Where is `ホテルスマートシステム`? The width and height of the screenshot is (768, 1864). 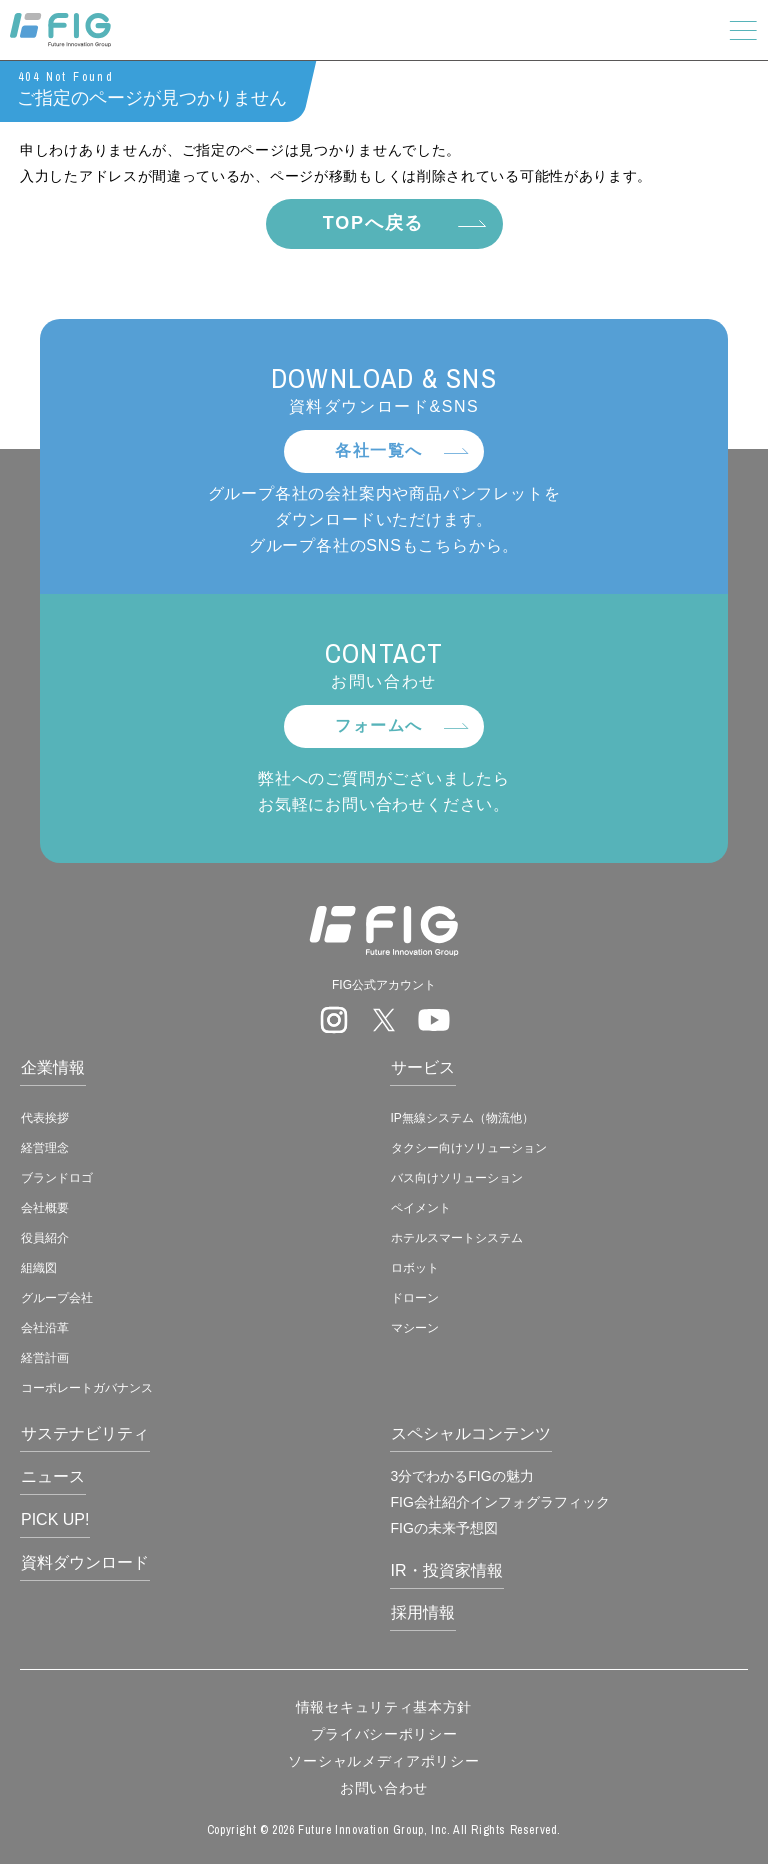 ホテルスマートシステム is located at coordinates (457, 1238).